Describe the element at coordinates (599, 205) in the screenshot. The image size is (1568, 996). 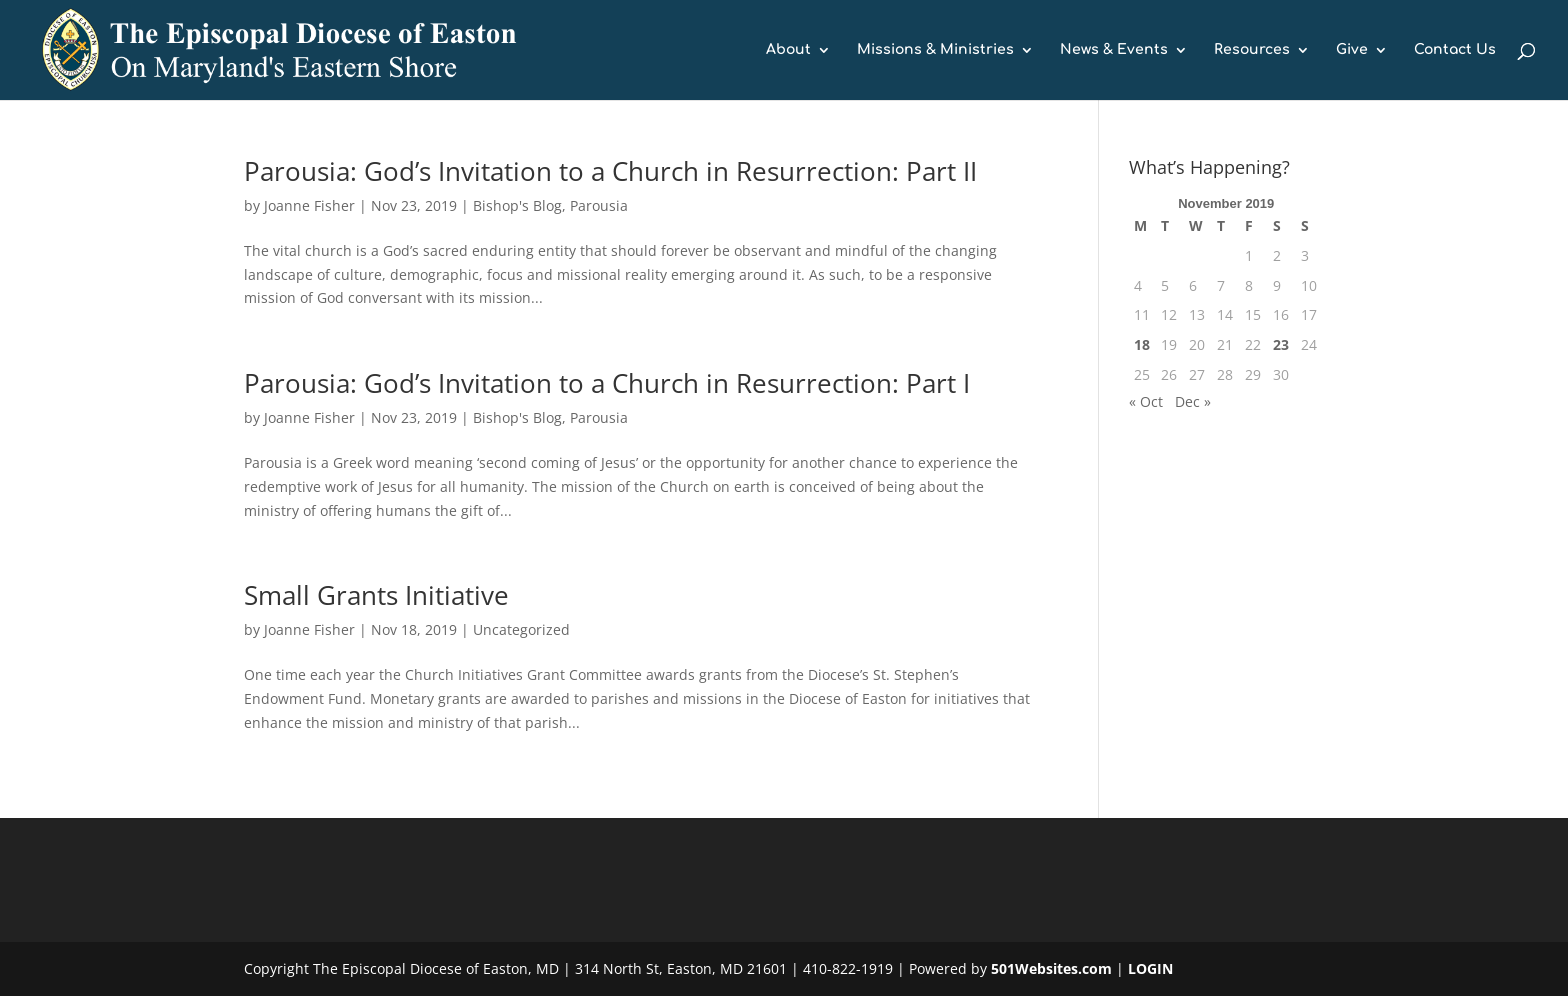
I see `Parousia` at that location.